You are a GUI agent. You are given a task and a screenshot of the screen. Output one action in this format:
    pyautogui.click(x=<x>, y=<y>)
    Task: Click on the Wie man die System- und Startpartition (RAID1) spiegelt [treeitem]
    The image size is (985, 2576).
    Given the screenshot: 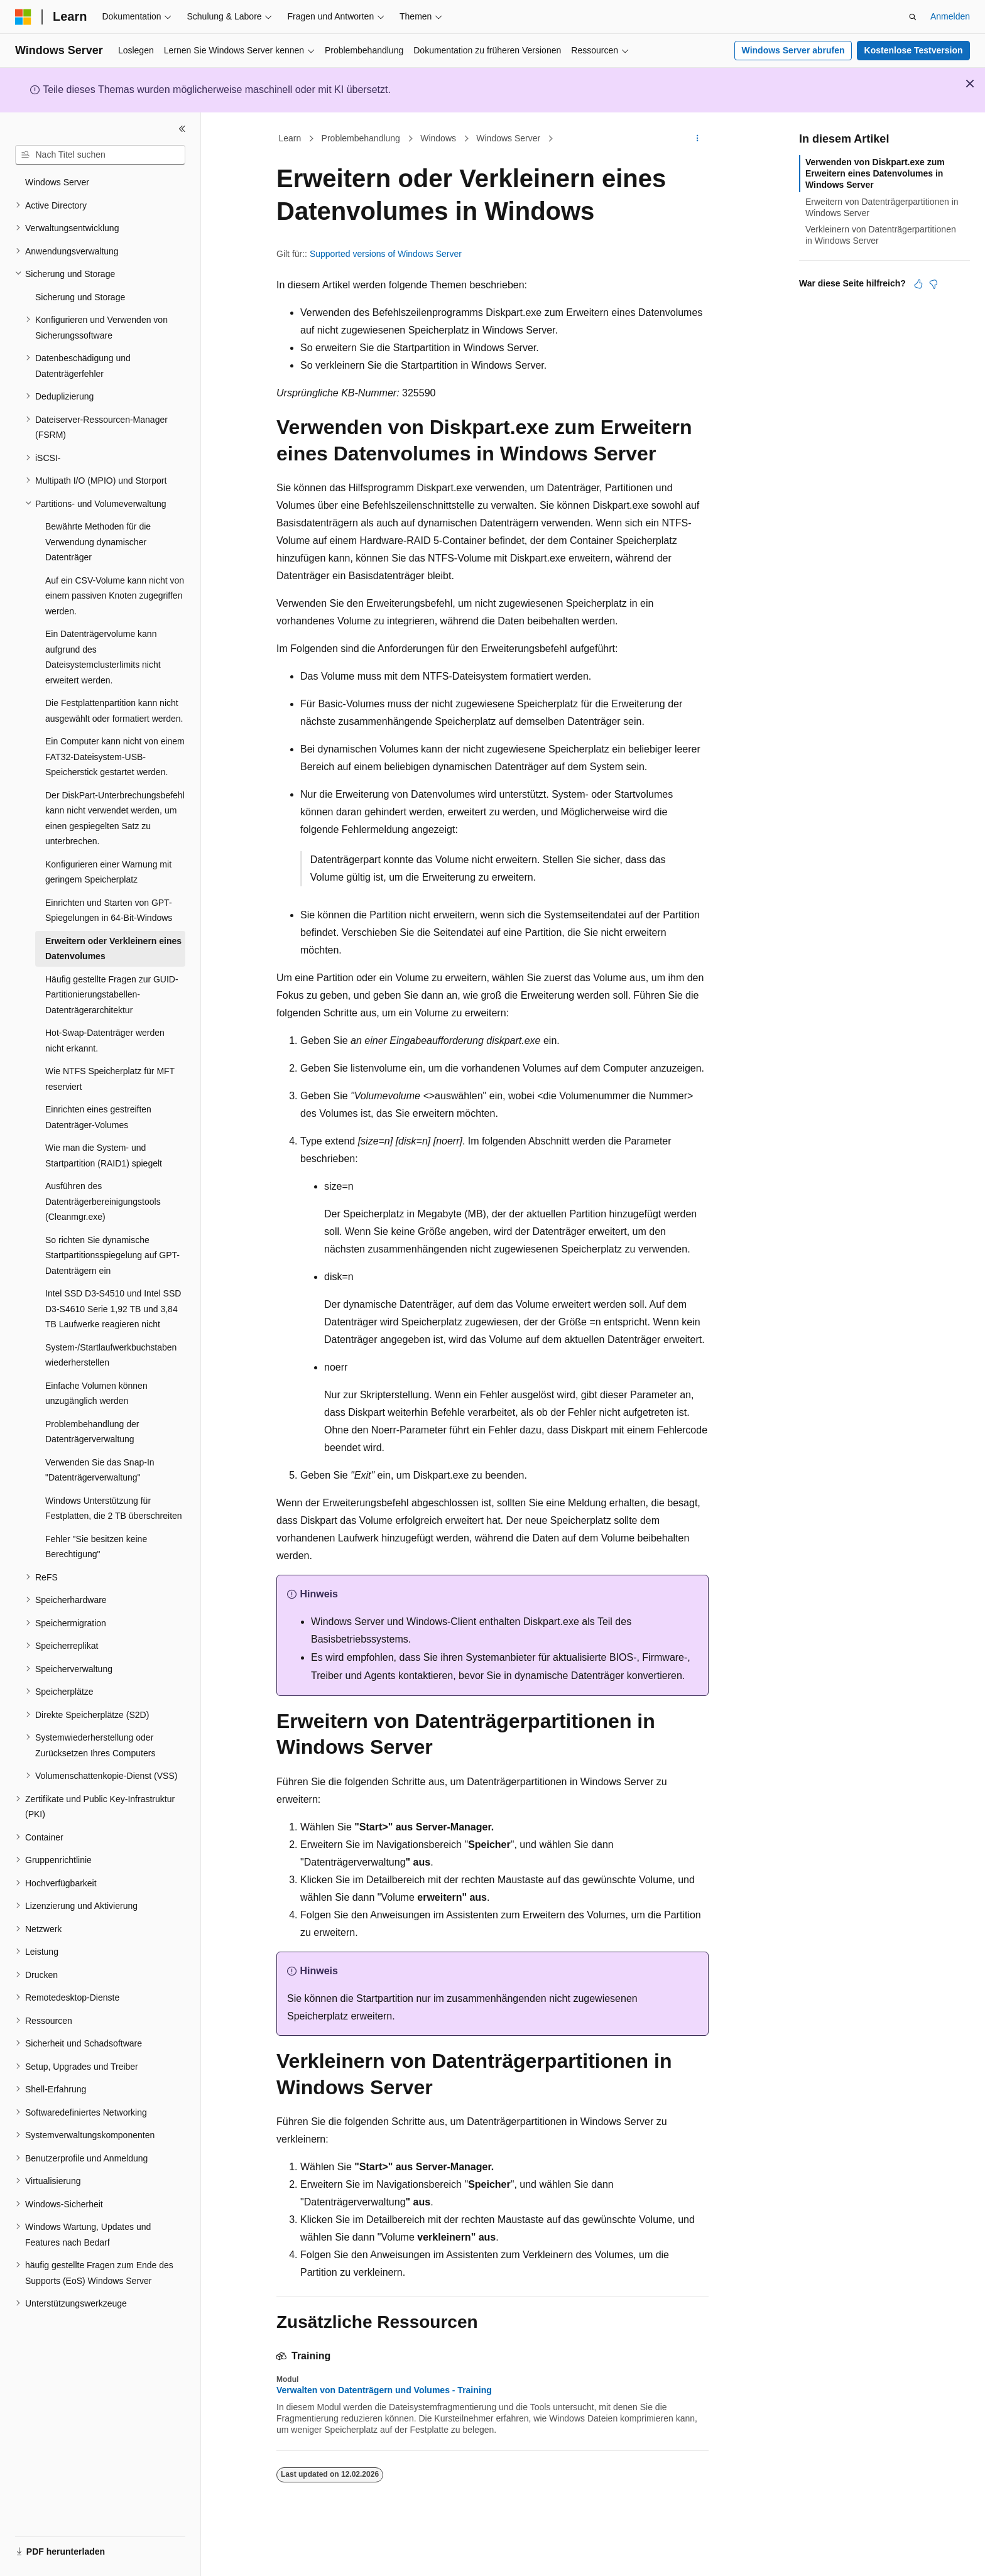 What is the action you would take?
    pyautogui.click(x=103, y=1155)
    